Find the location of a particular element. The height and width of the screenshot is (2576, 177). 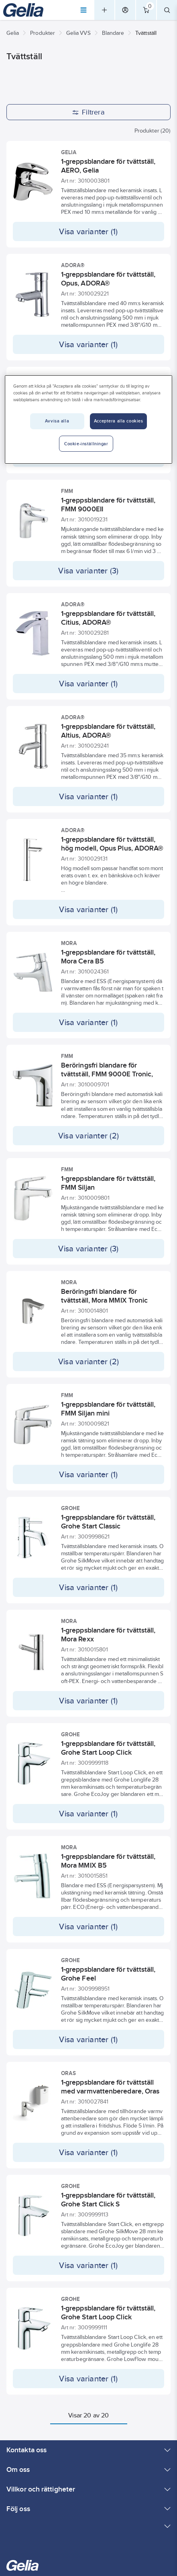

Cookie-inställningar is located at coordinates (86, 443).